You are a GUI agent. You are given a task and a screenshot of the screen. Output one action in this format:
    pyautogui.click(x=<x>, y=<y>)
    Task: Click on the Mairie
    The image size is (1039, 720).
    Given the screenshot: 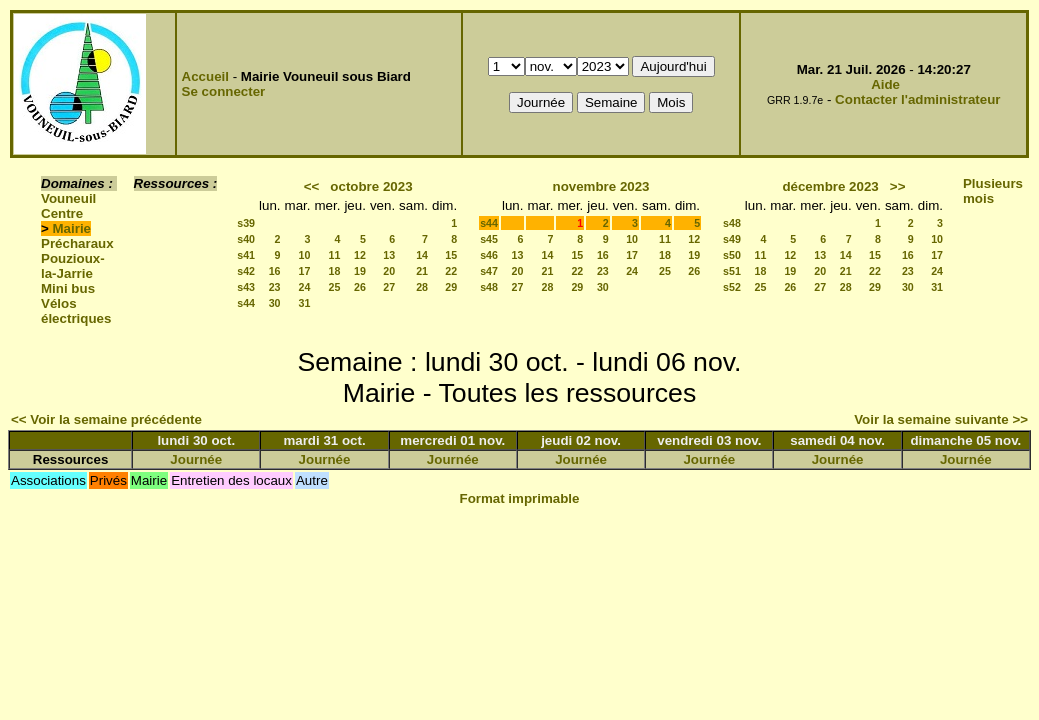 What is the action you would take?
    pyautogui.click(x=72, y=228)
    